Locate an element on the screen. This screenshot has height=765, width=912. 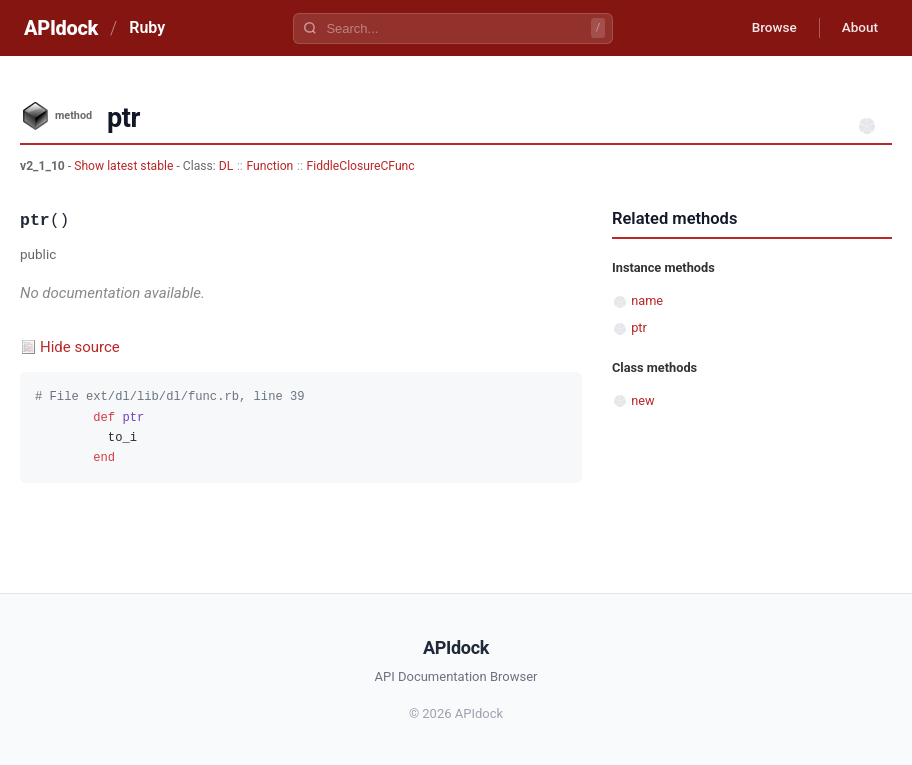
About is located at coordinates (857, 28).